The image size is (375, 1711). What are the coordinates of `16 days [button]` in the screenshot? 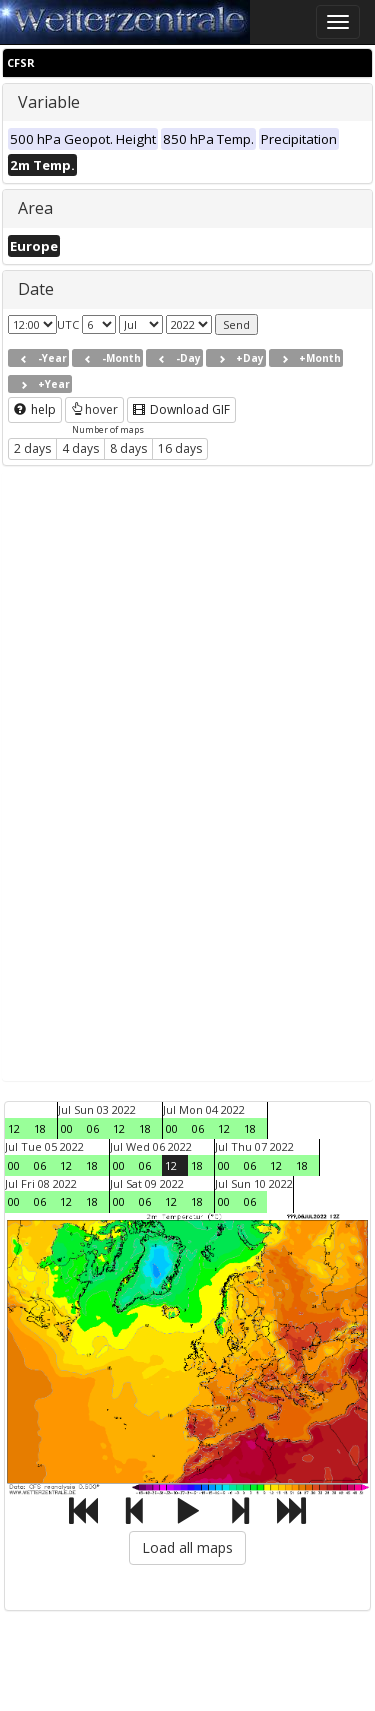 It's located at (180, 448).